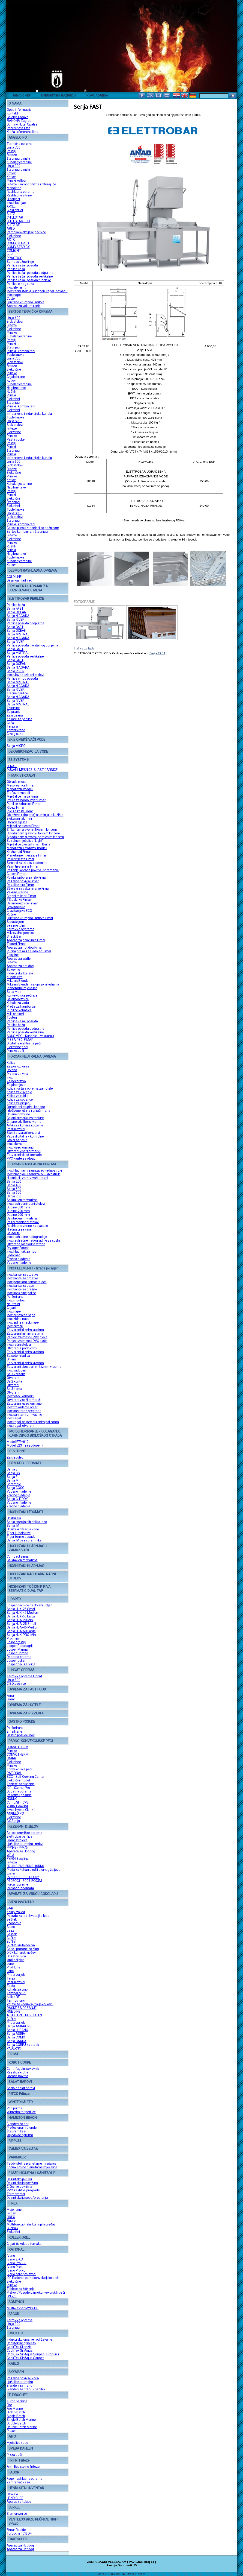 This screenshot has height=2576, width=243. I want to click on Serija IM bez spremnika, so click(24, 1540).